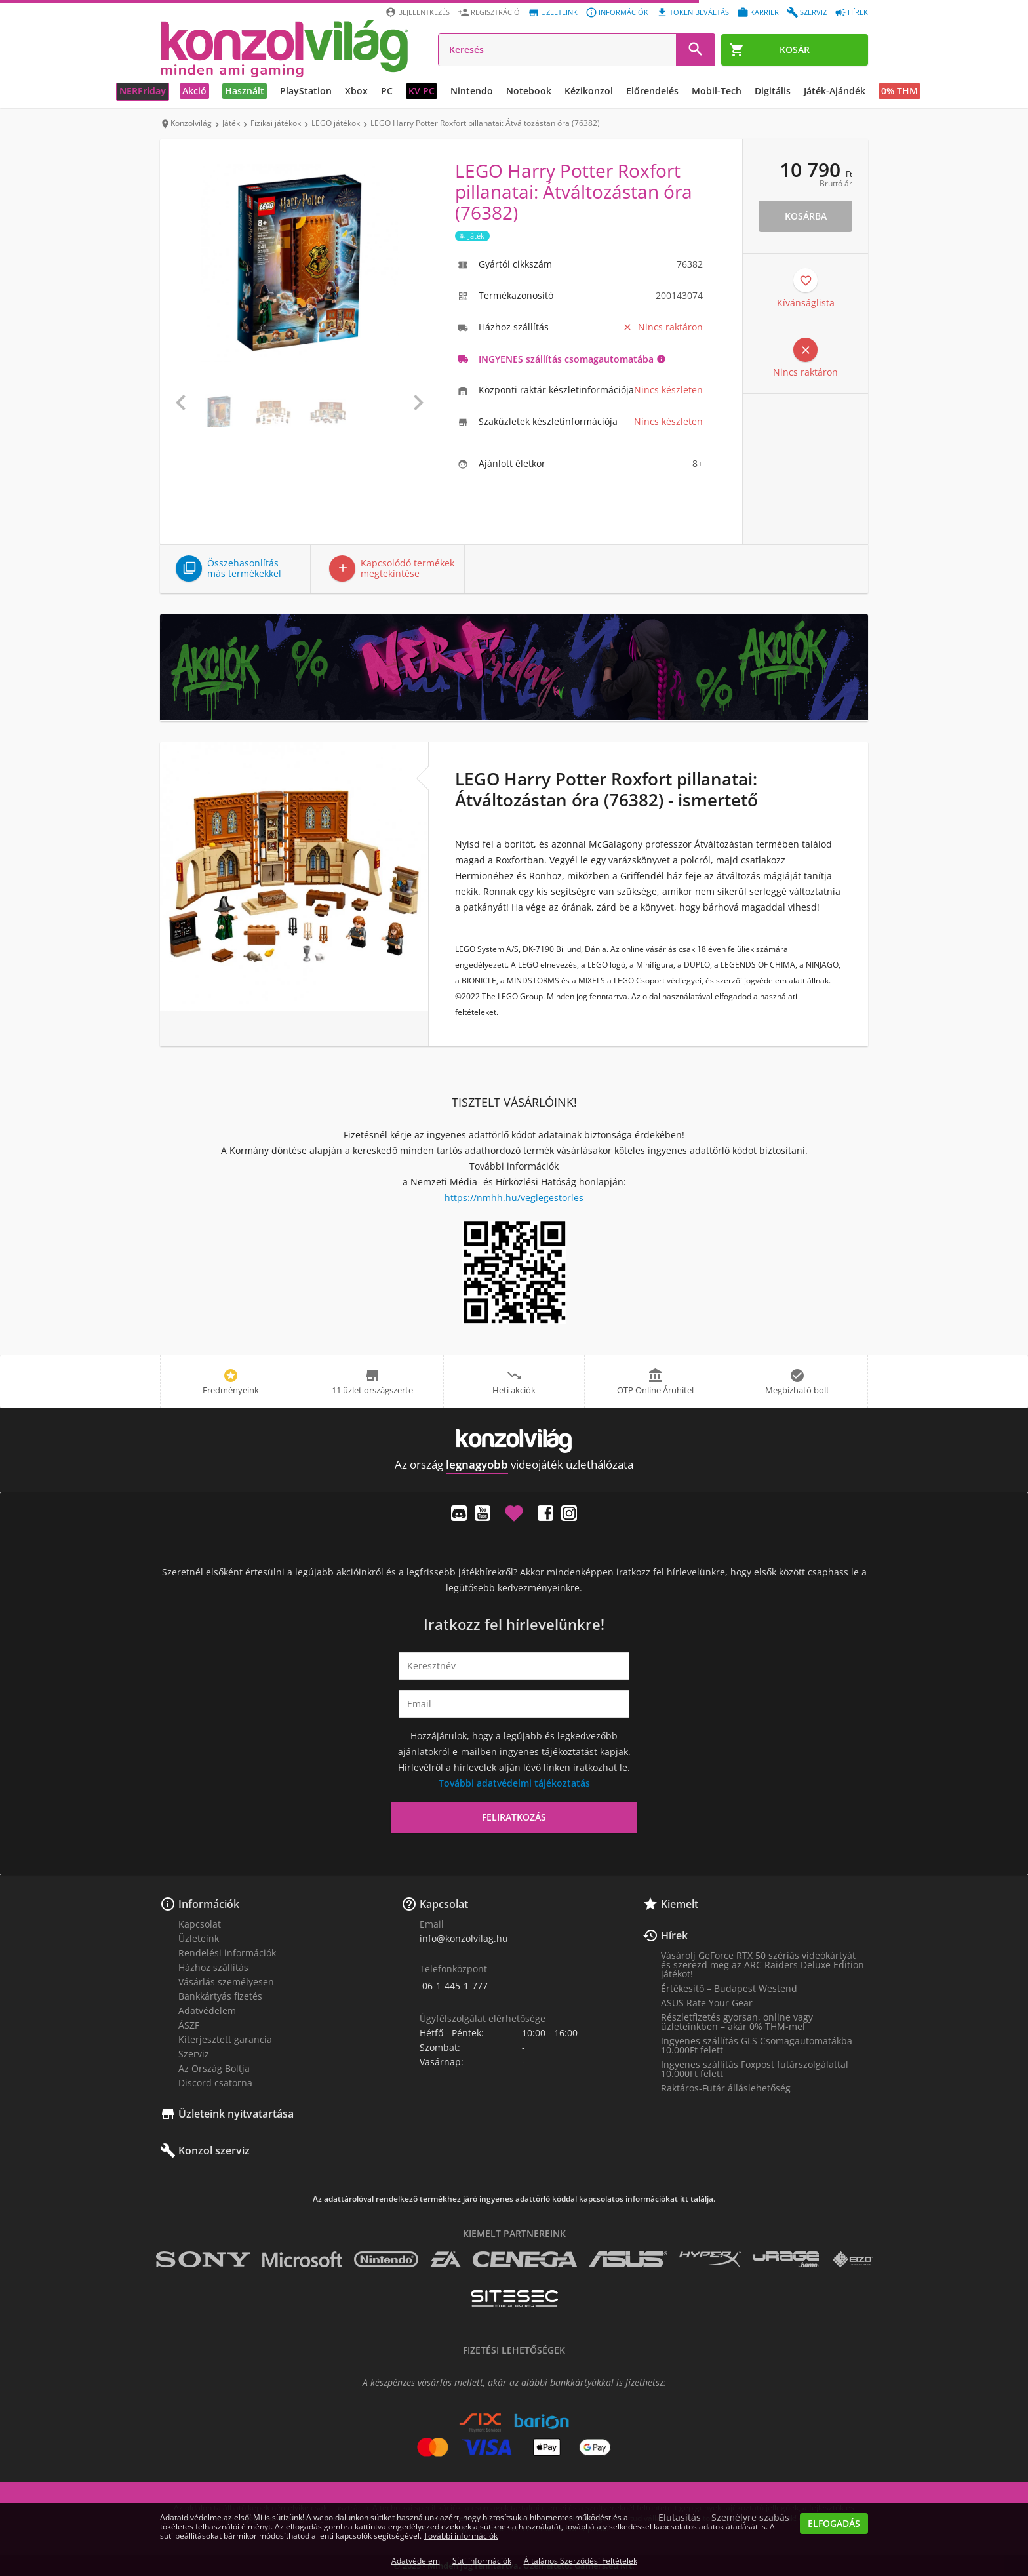 The width and height of the screenshot is (1028, 2576). What do you see at coordinates (198, 1938) in the screenshot?
I see `Üzleteink` at bounding box center [198, 1938].